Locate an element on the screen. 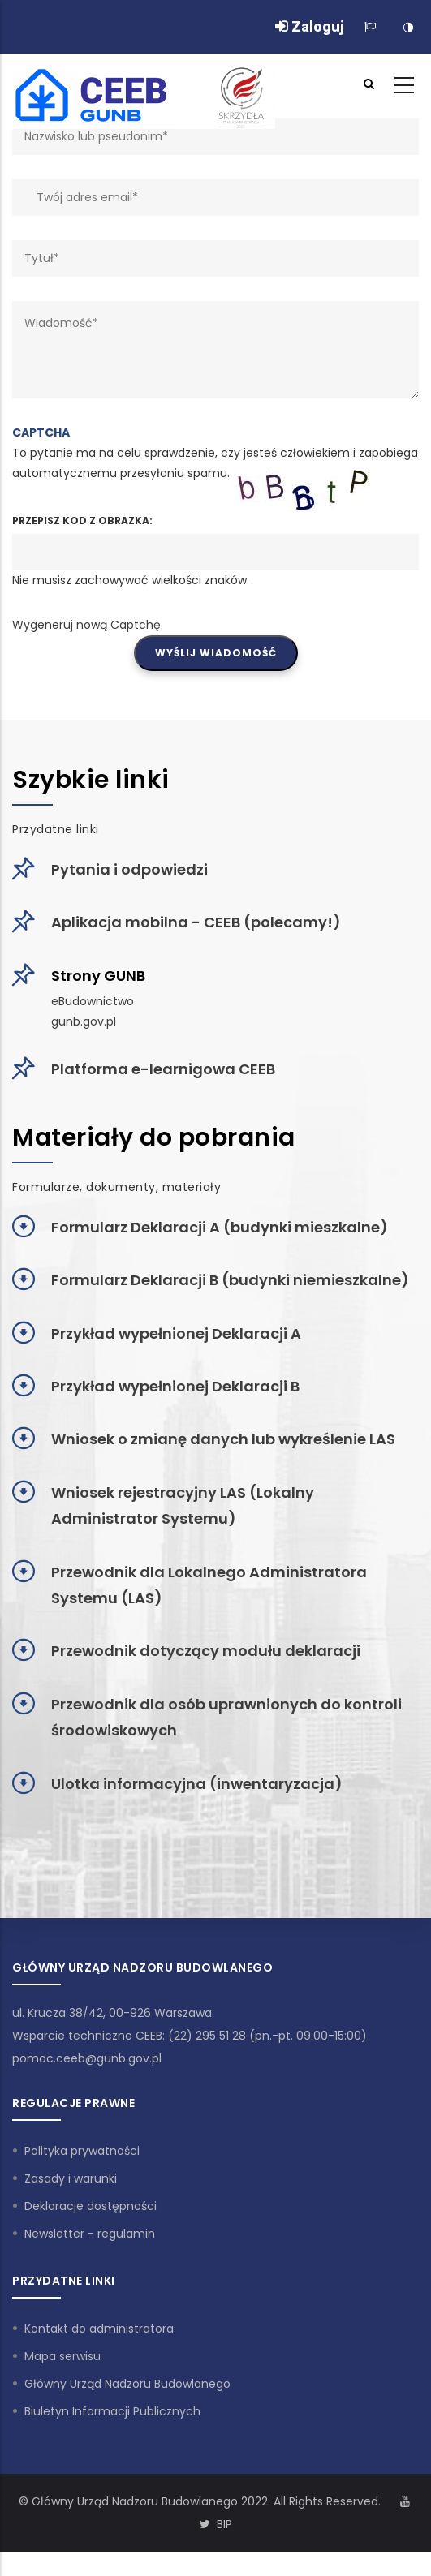  Przewodnik dotyczący modułu deklaracji is located at coordinates (205, 1651).